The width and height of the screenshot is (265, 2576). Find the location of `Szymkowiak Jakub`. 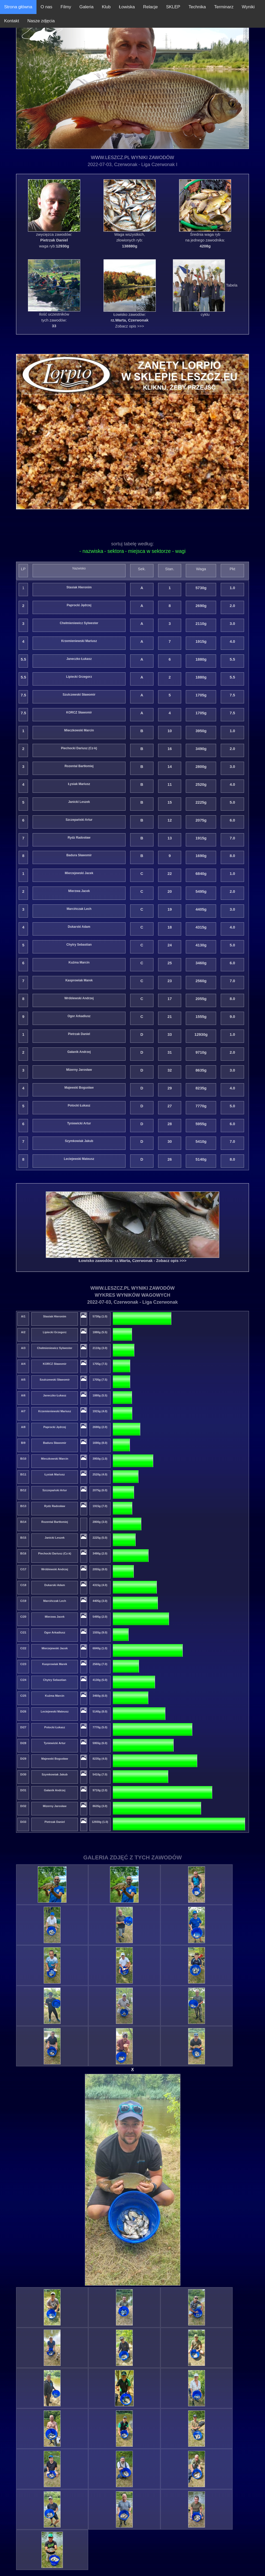

Szymkowiak Jakub is located at coordinates (79, 1141).